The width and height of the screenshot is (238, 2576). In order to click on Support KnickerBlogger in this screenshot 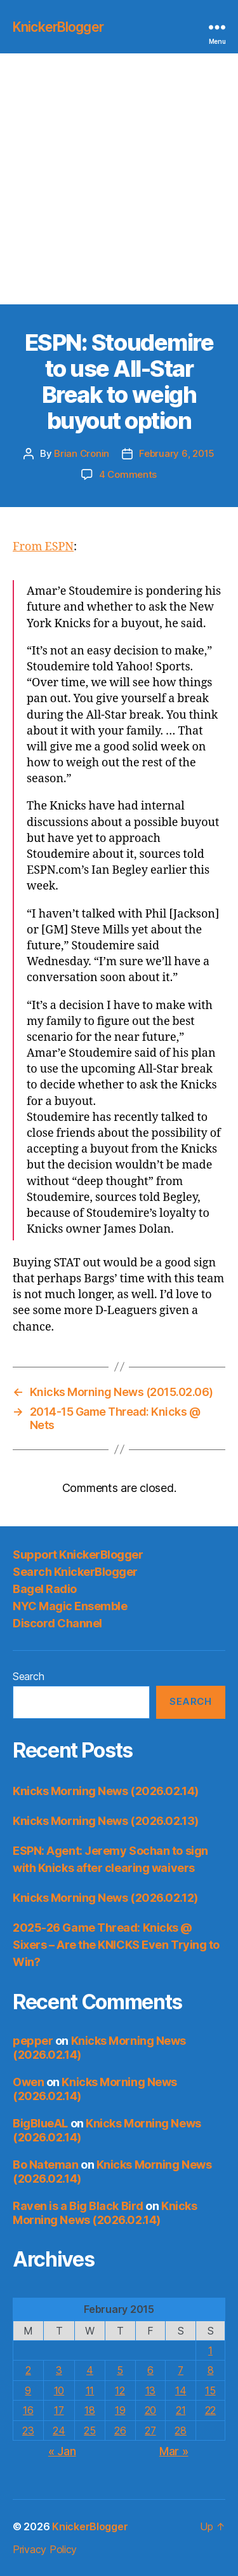, I will do `click(78, 1554)`.